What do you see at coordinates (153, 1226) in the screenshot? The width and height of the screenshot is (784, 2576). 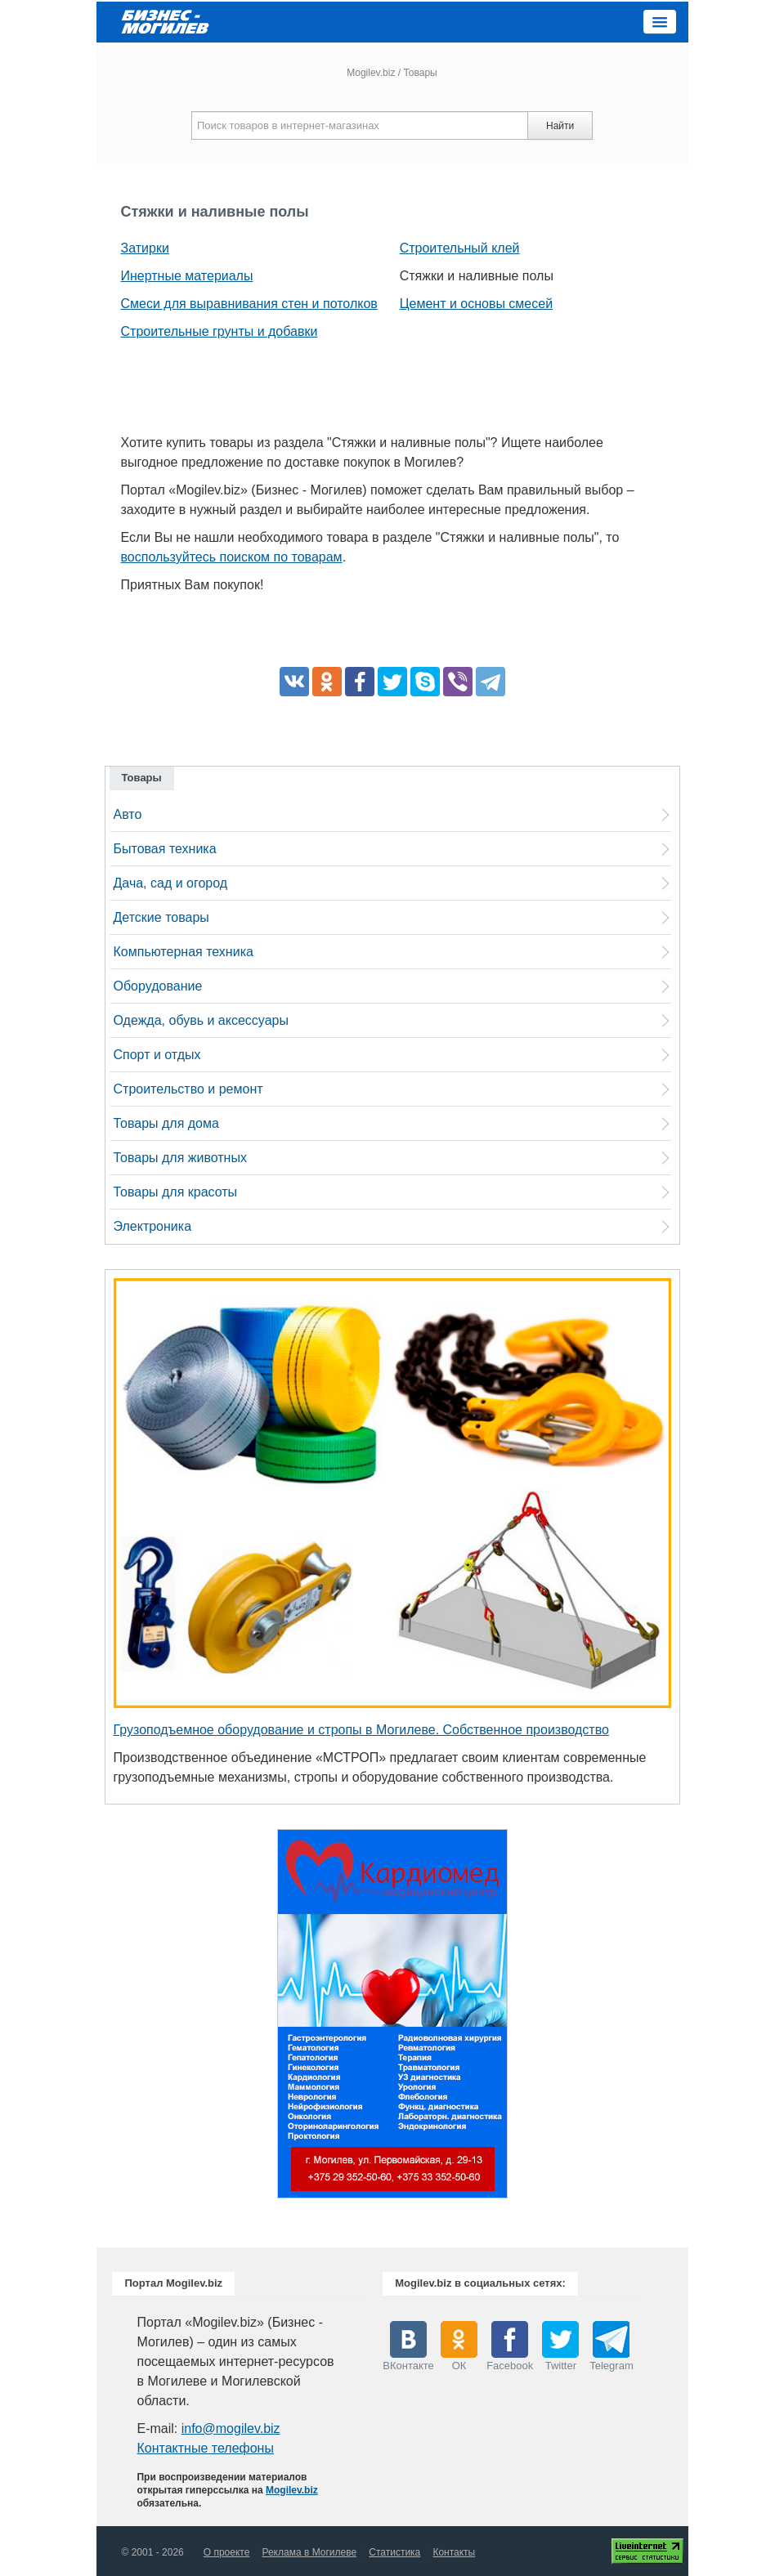 I see `Электроника` at bounding box center [153, 1226].